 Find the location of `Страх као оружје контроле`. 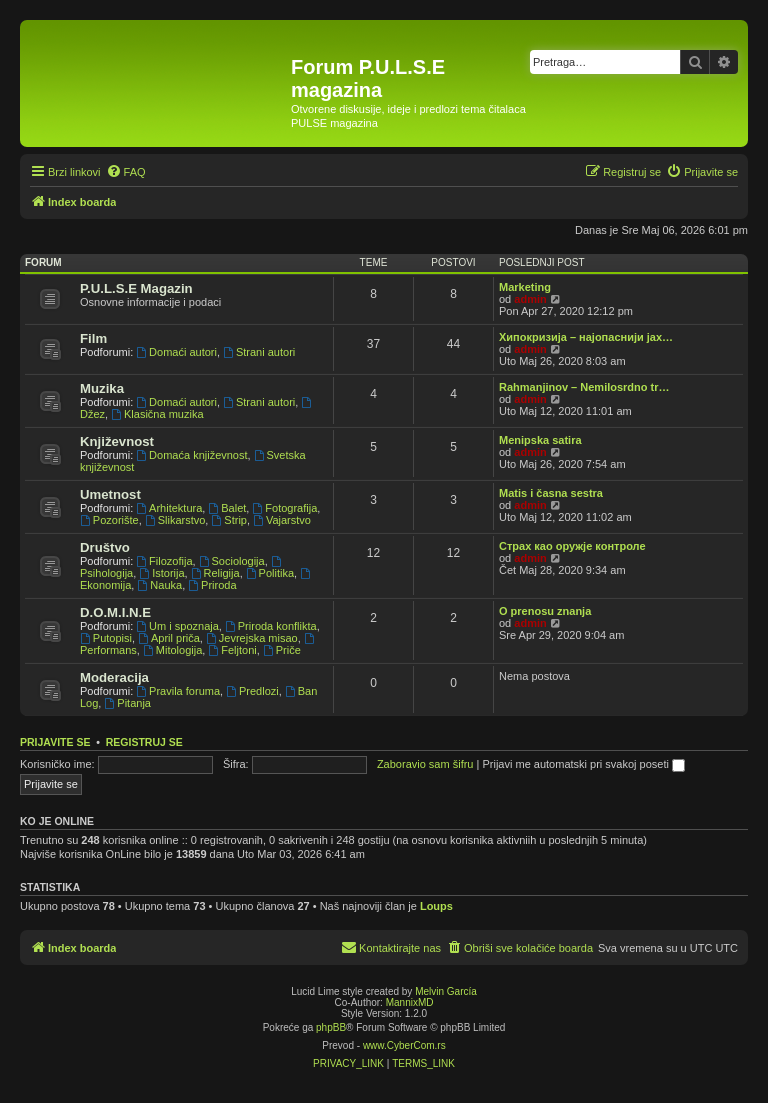

Страх као оружје контроле is located at coordinates (572, 546).